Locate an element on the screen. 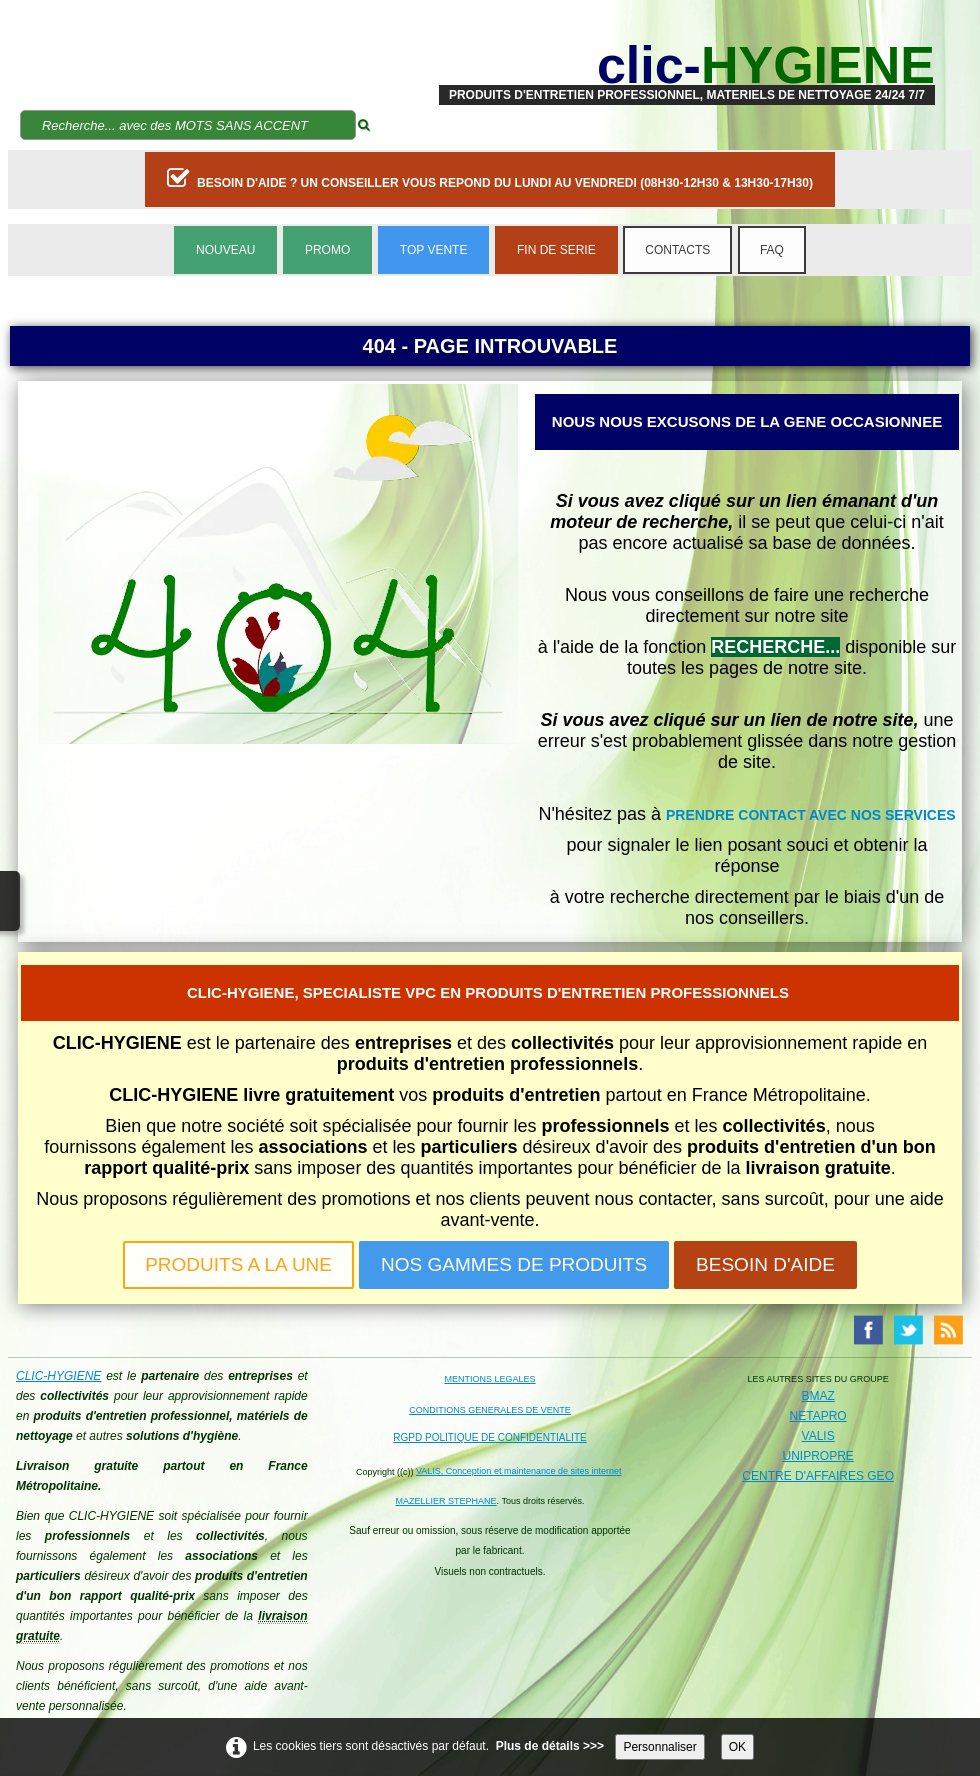 The height and width of the screenshot is (1776, 980). TOP VENTE is located at coordinates (434, 250).